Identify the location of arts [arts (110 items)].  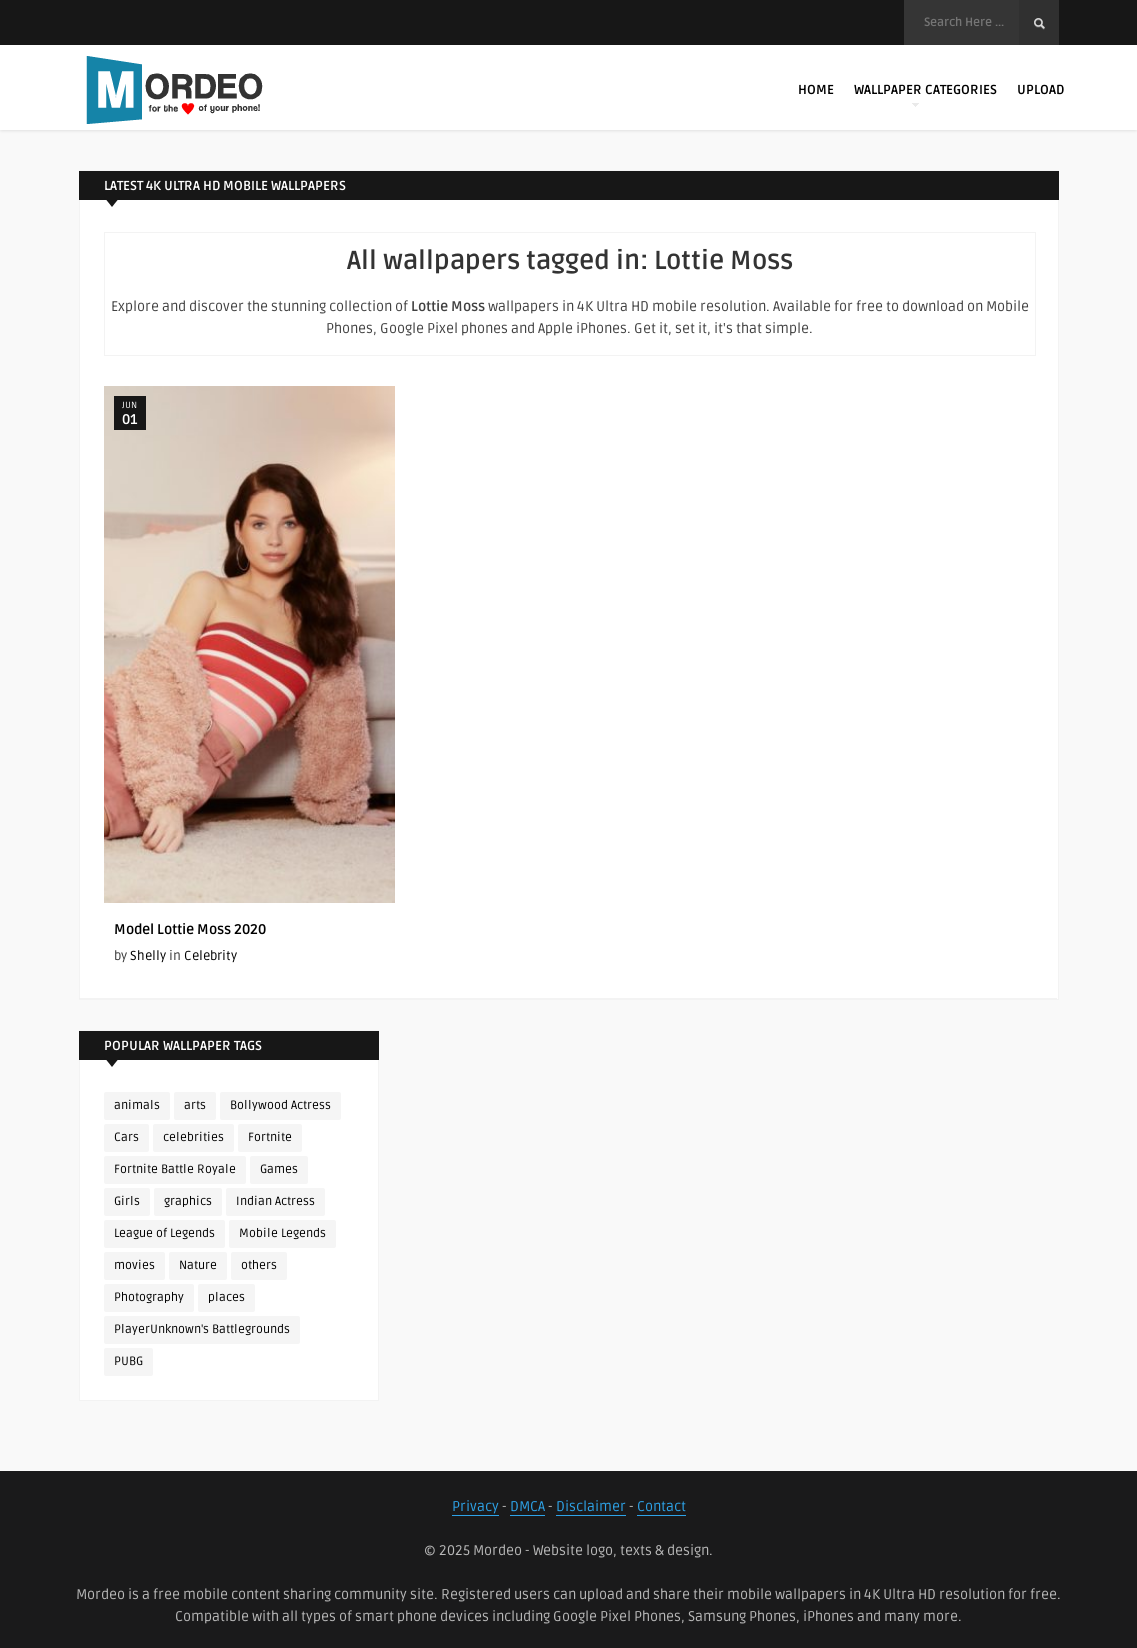
(195, 1105).